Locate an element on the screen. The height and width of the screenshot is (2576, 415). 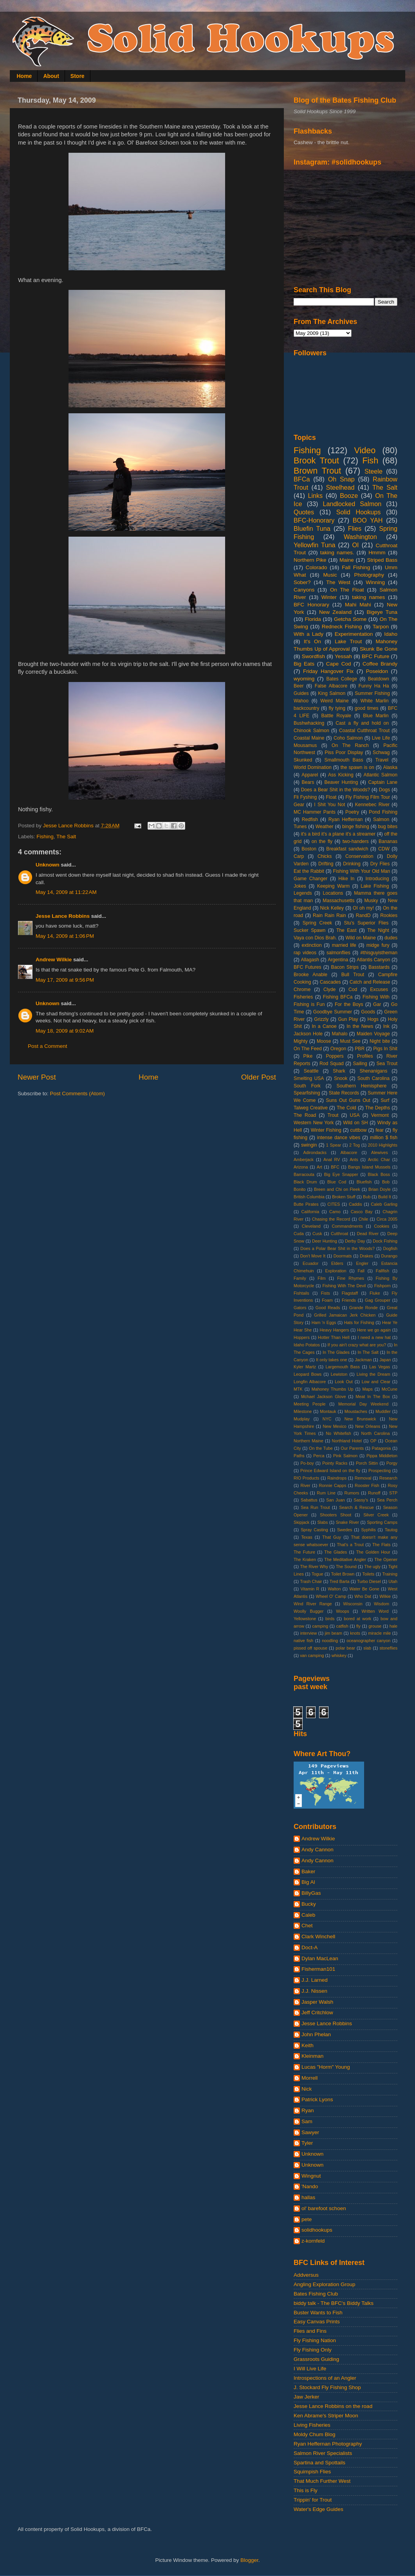
Walton is located at coordinates (334, 1588).